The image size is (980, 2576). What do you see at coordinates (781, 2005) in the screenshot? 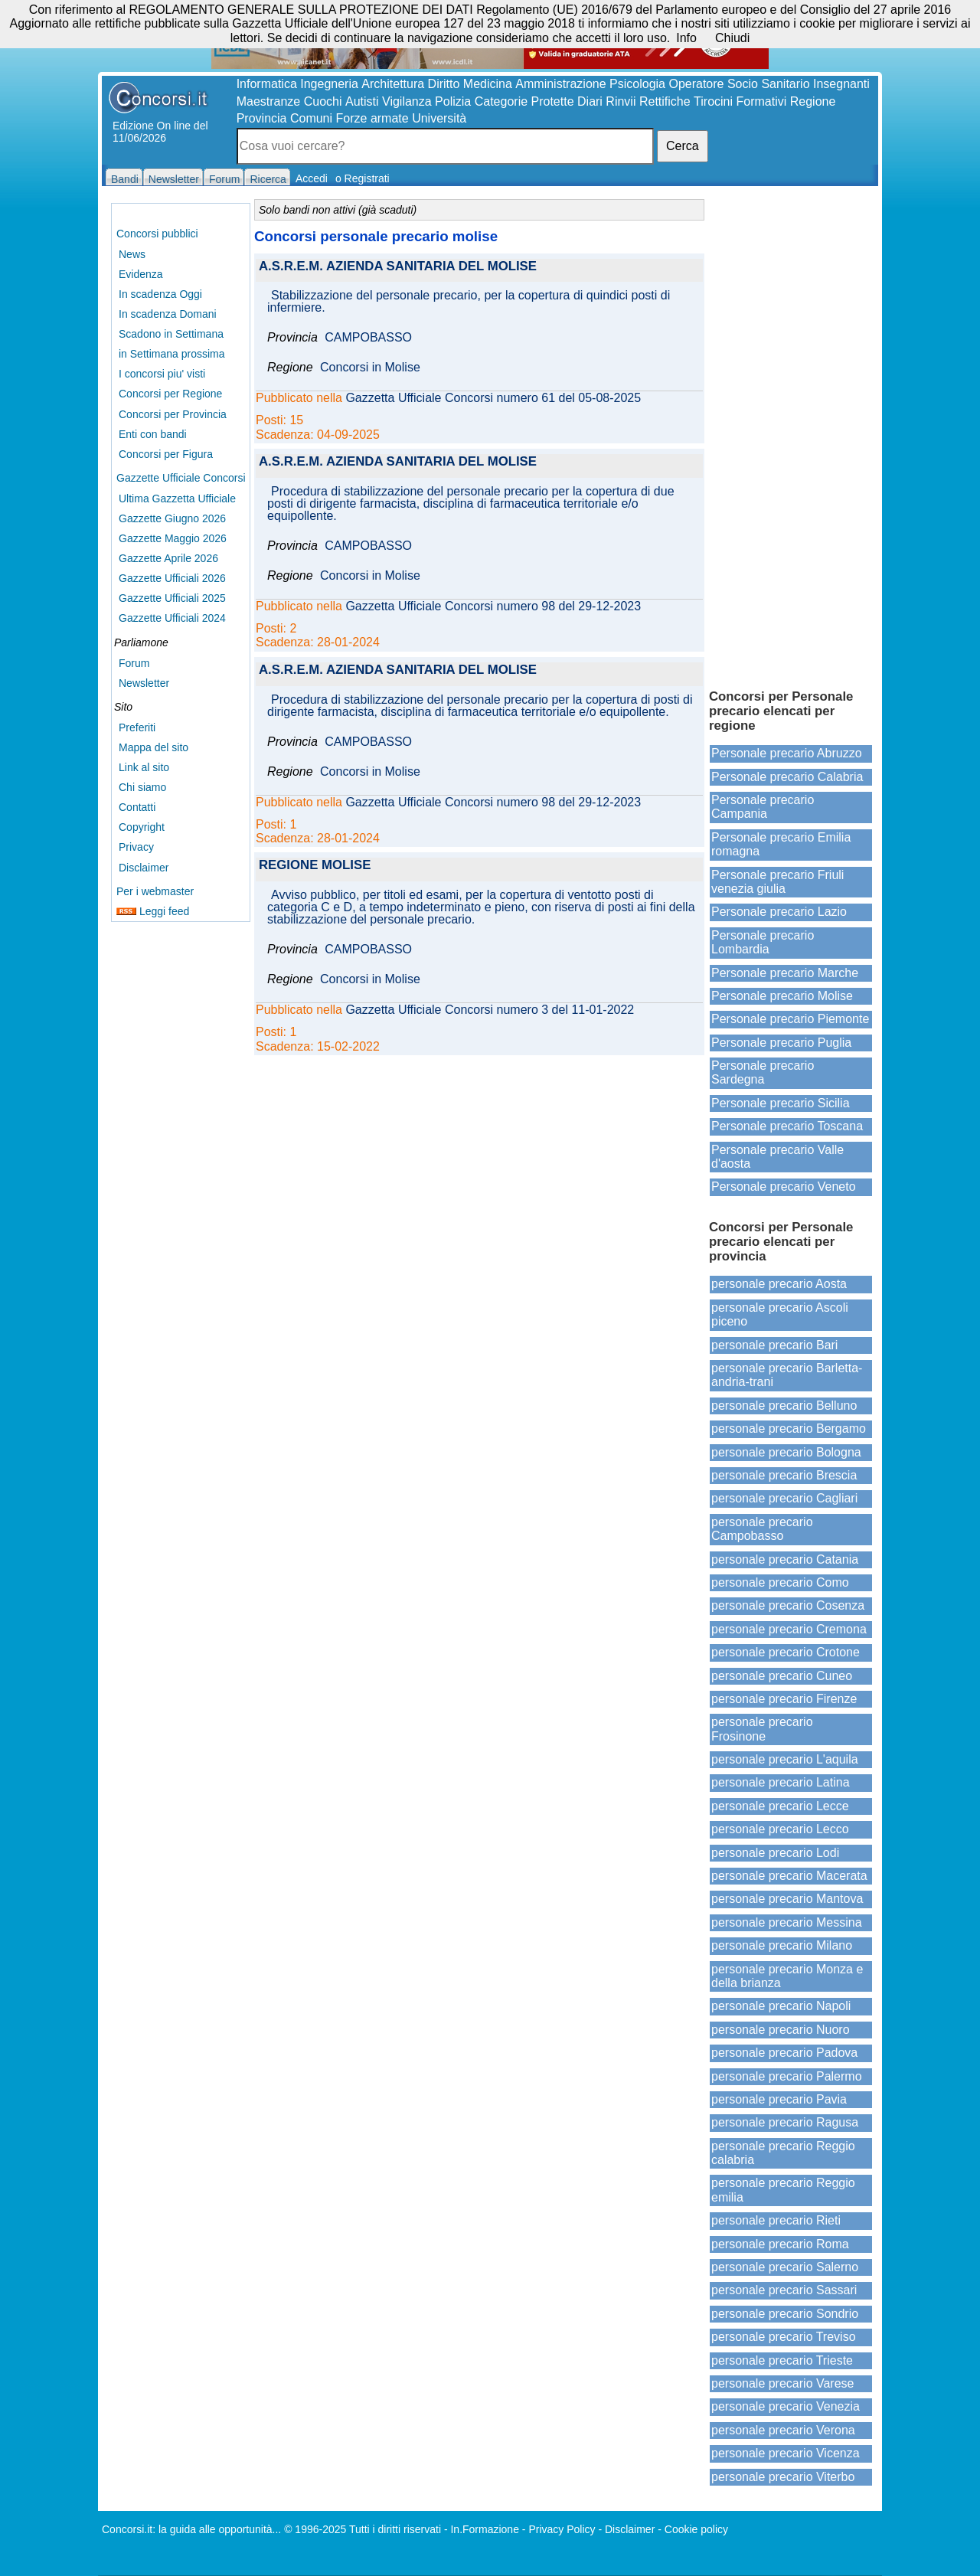
I see `personale precario Napoli` at bounding box center [781, 2005].